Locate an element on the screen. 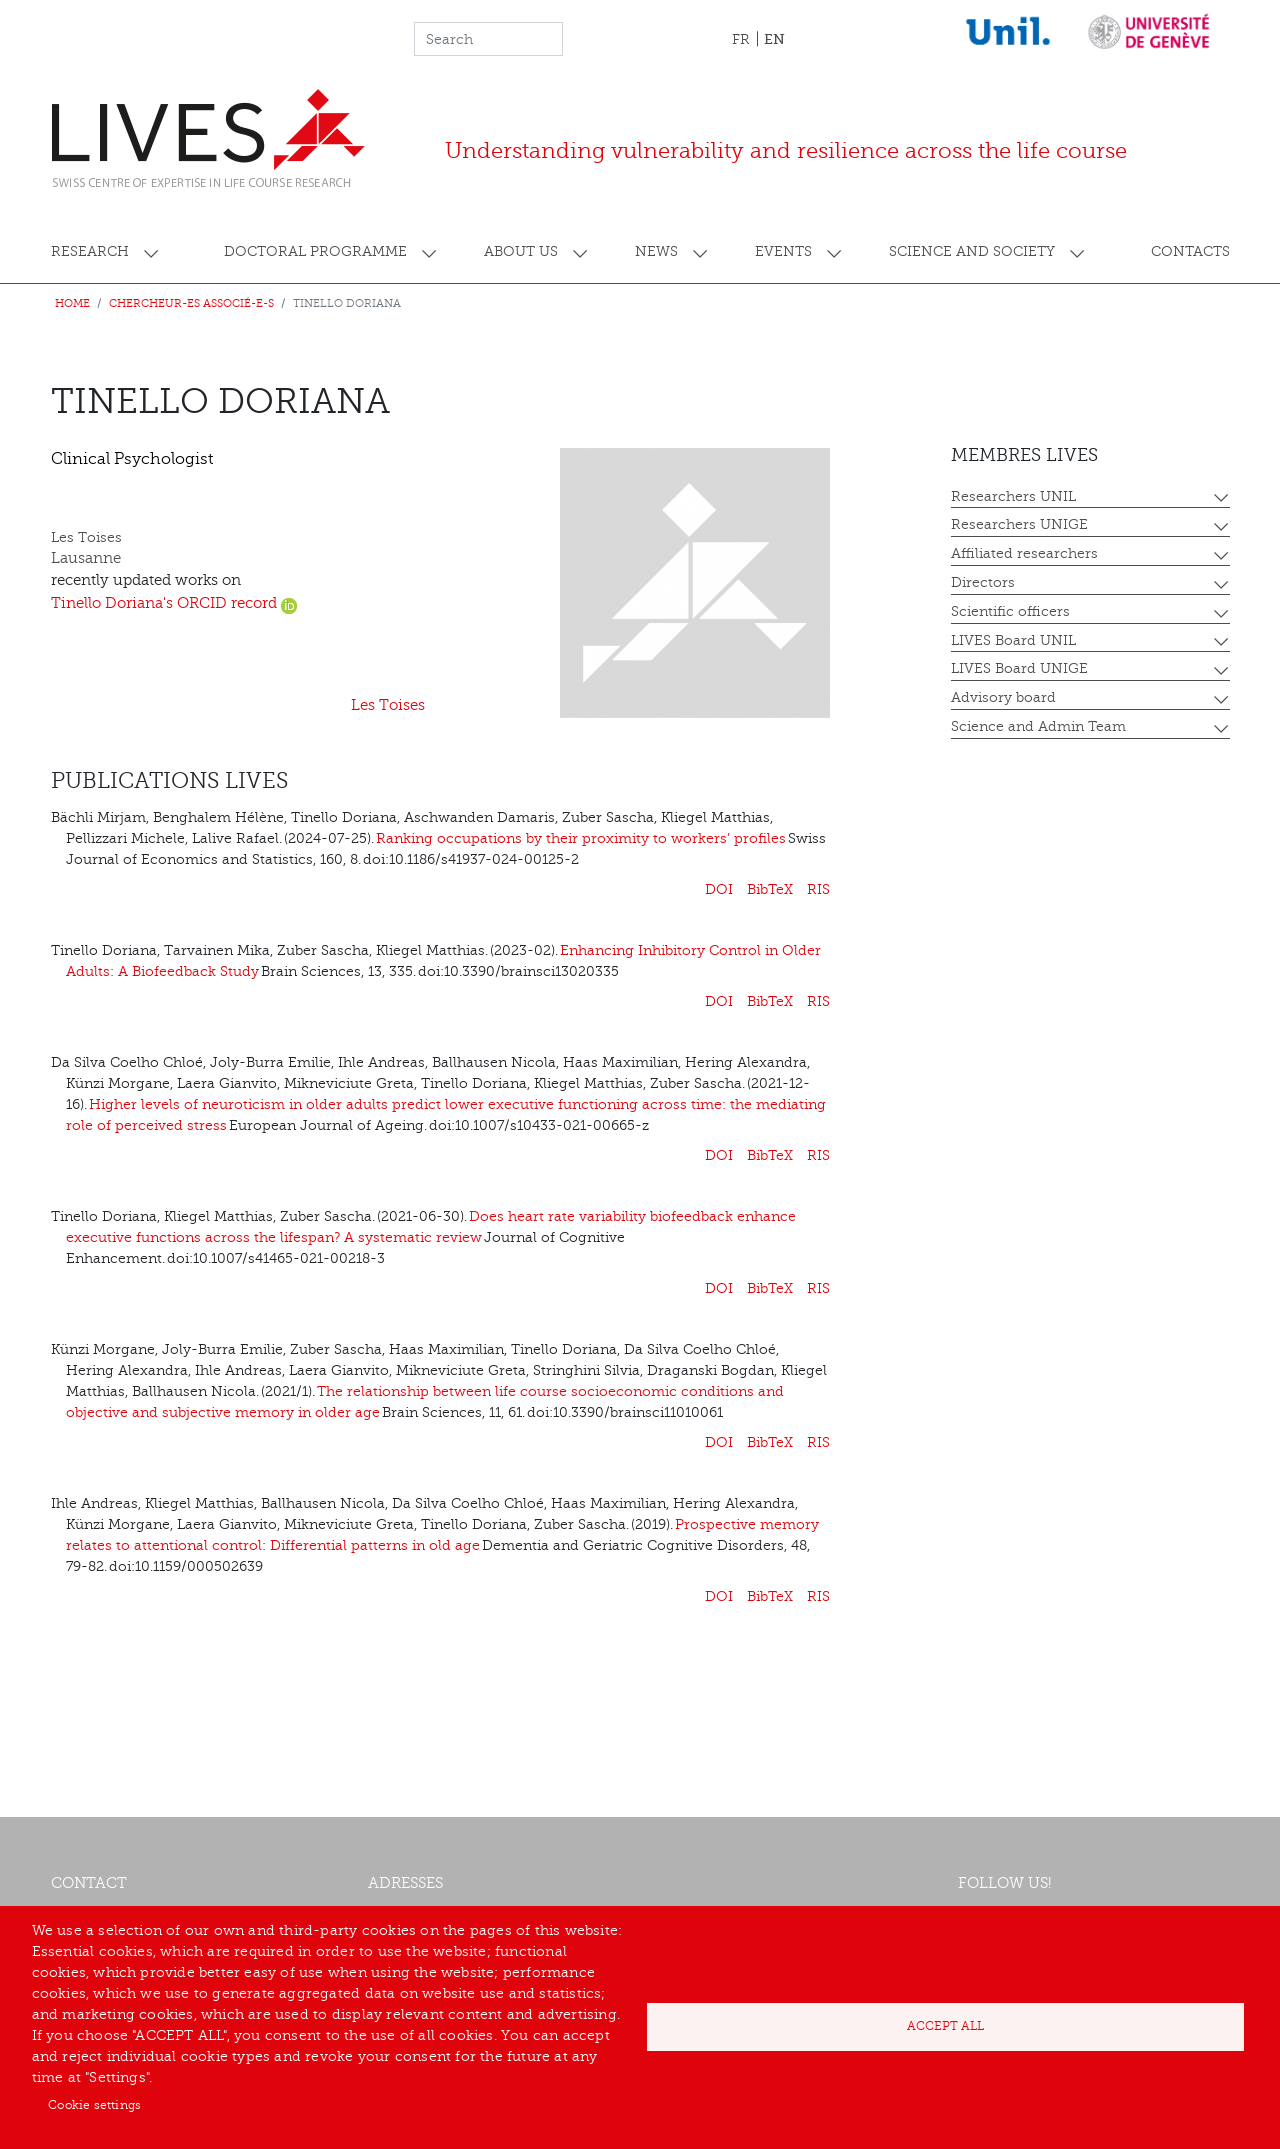 This screenshot has height=2149, width=1280. Events is located at coordinates (783, 251).